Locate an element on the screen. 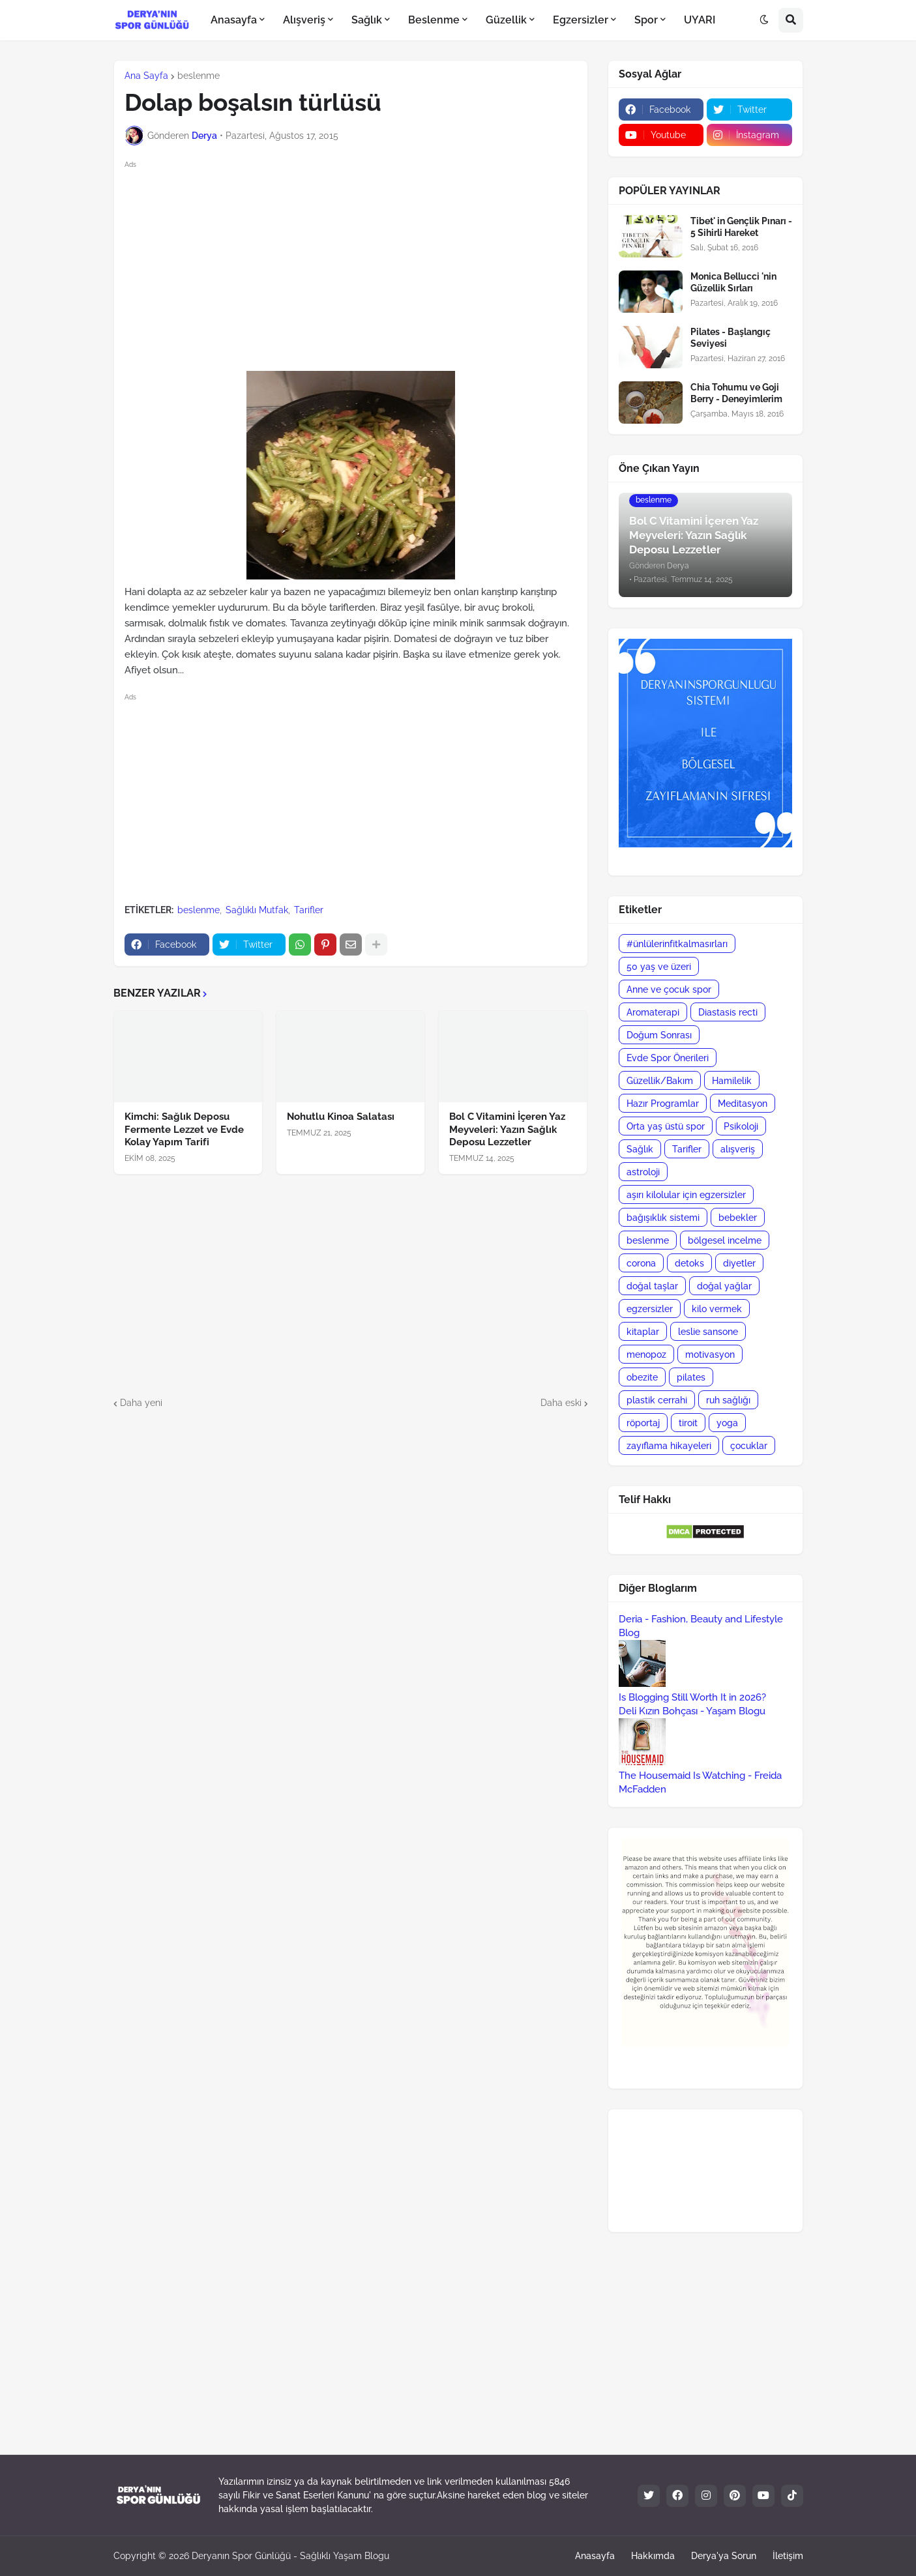  Bol C Vitamini İçeren Yaz Meyveleri: Yazın Sağlık Deposu Lezzetler is located at coordinates (507, 1129).